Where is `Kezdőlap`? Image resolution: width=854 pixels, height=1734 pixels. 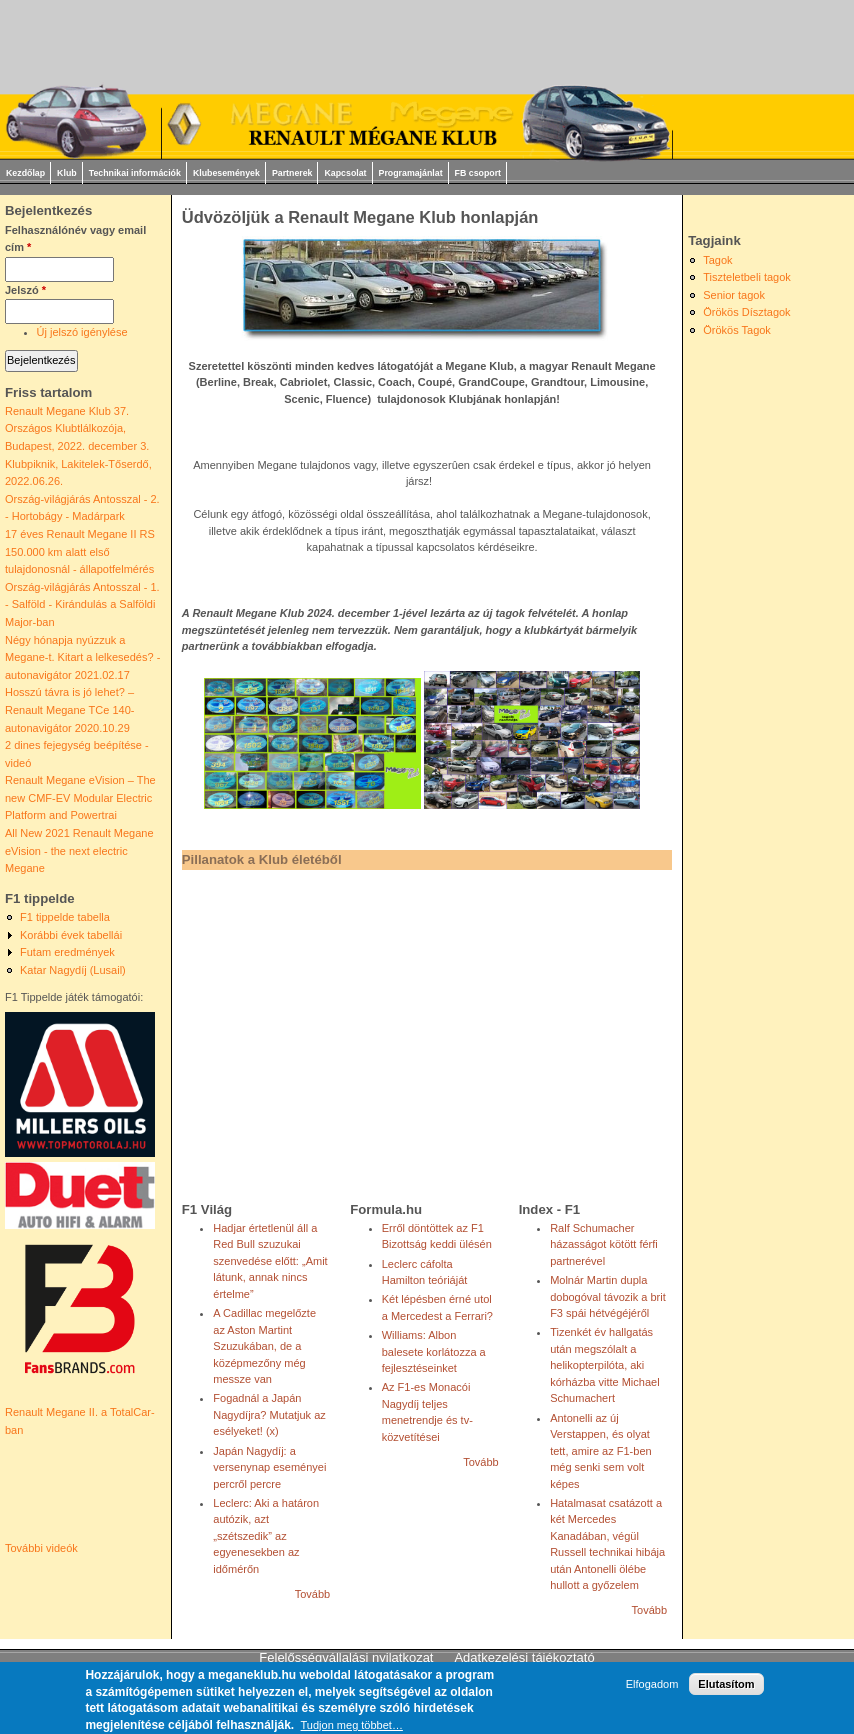 Kezdőlap is located at coordinates (25, 173).